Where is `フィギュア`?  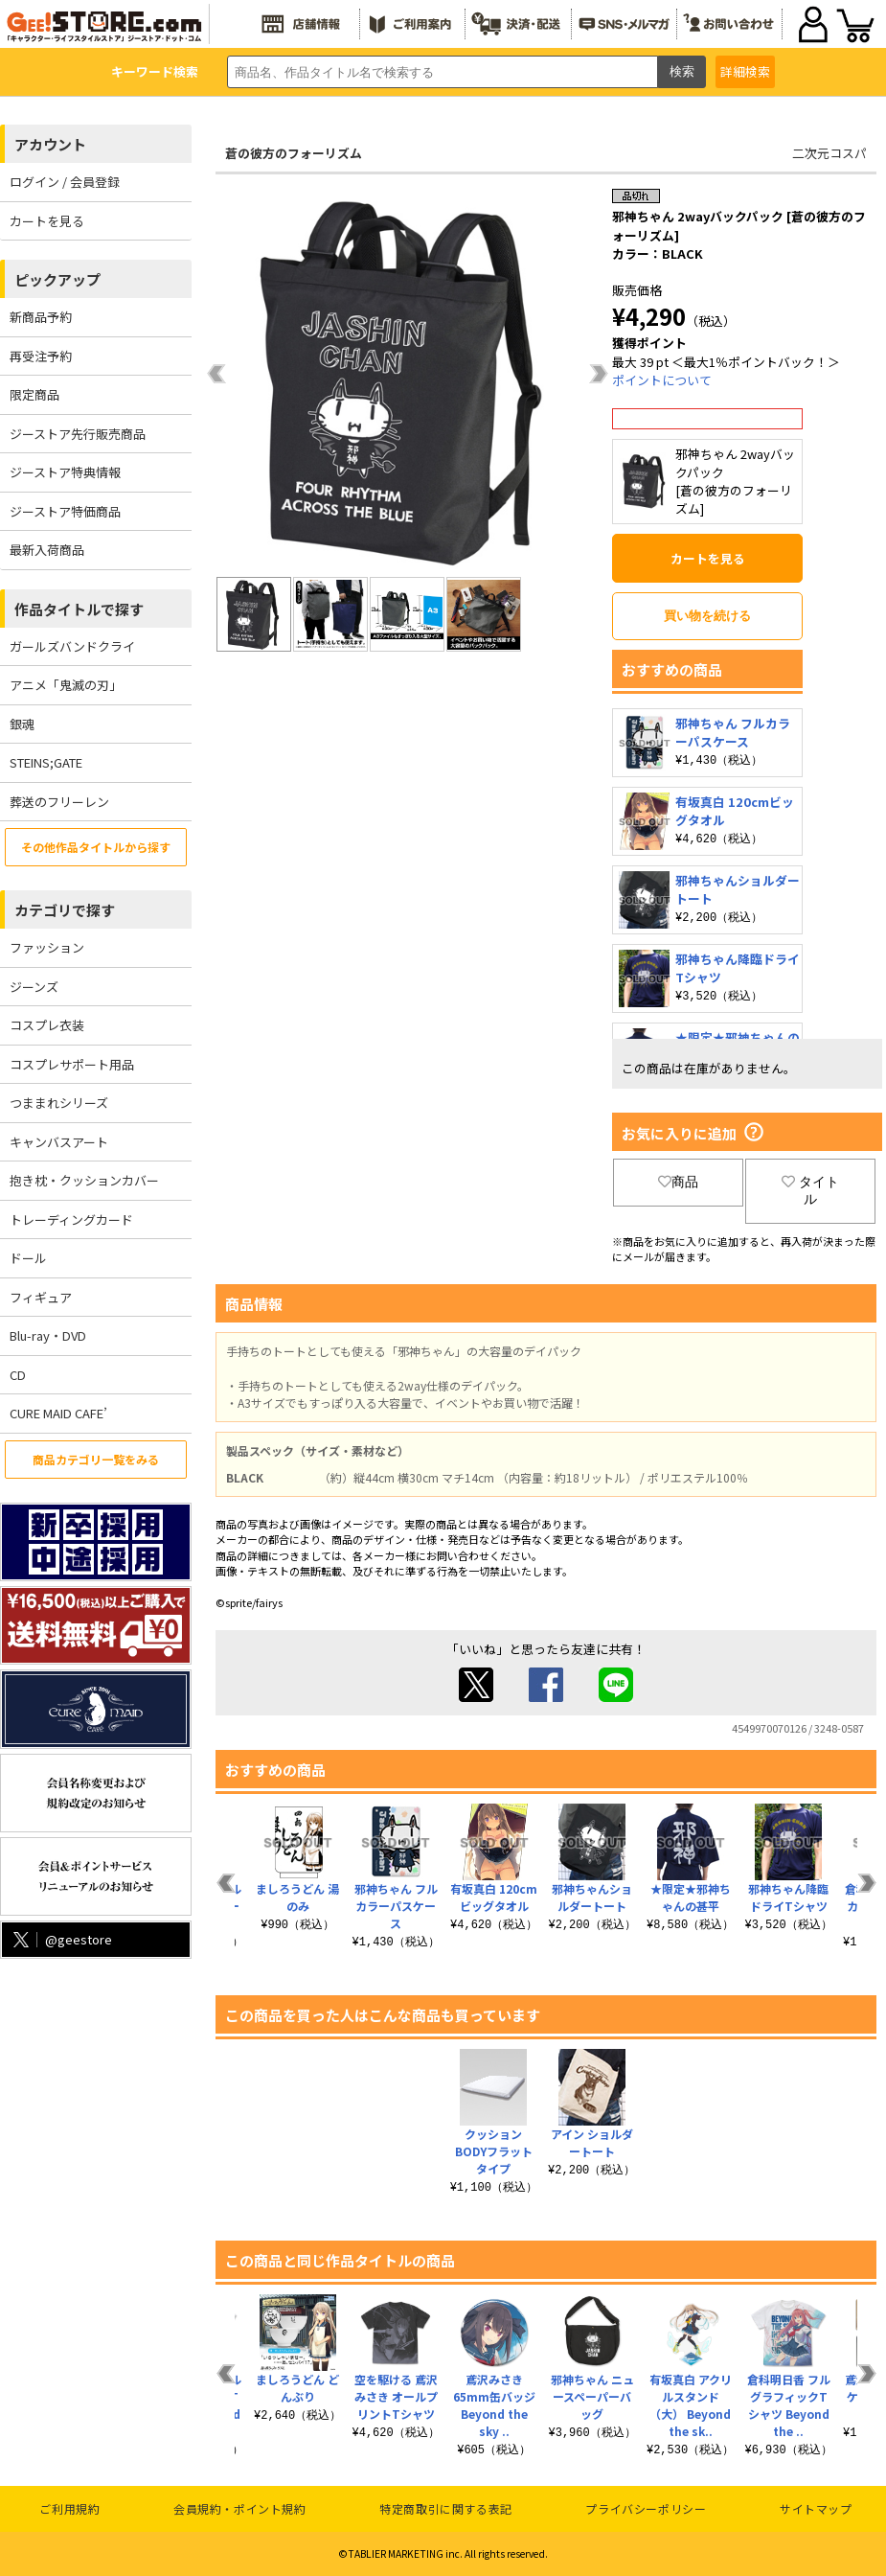 フィギュア is located at coordinates (41, 1297).